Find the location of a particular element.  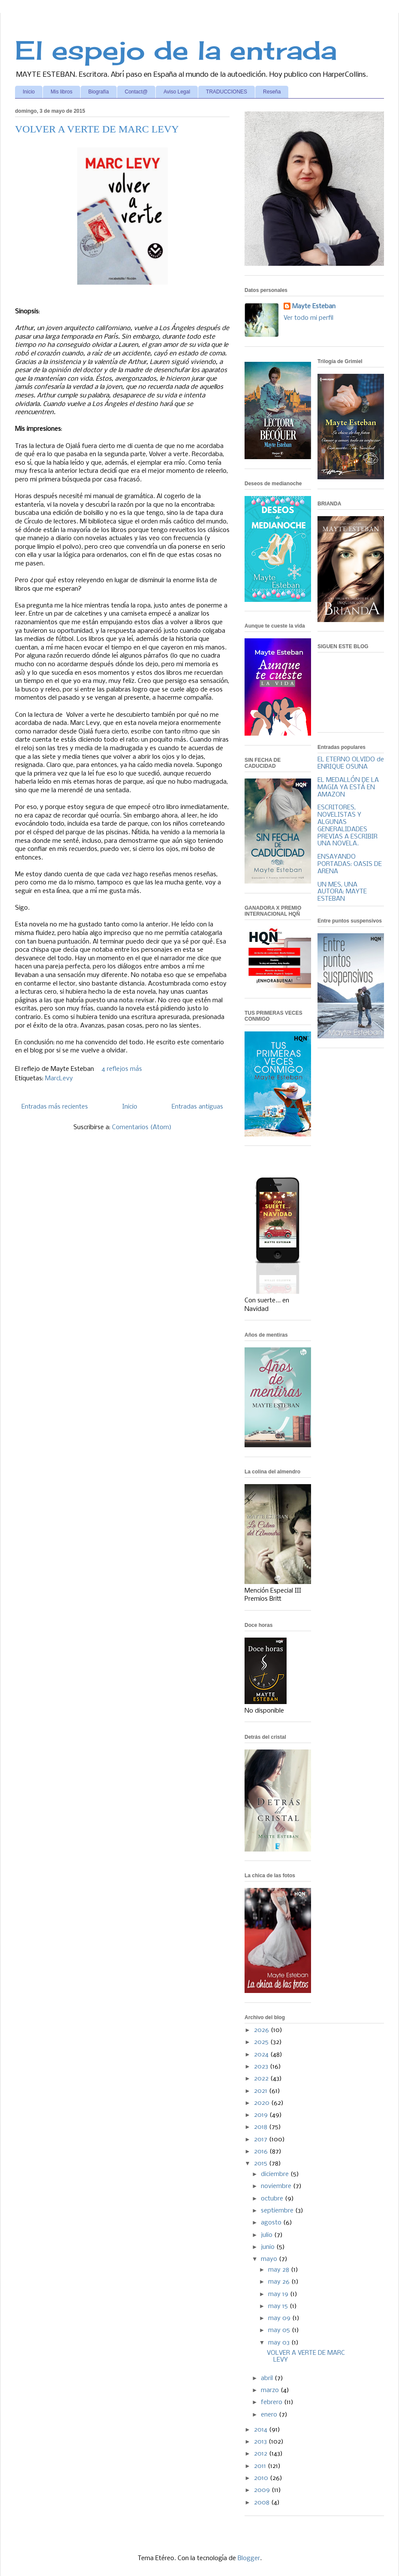

marzo is located at coordinates (271, 2390).